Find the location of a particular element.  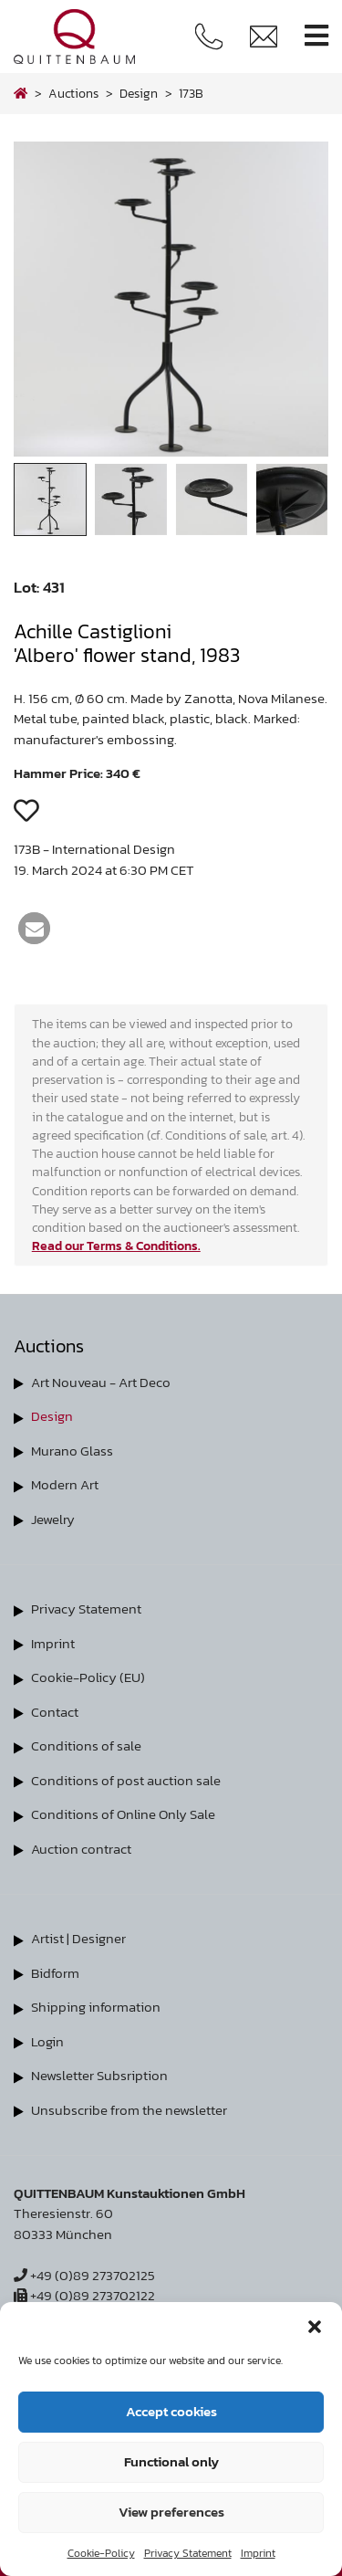

Conditions of Online Only Sale is located at coordinates (123, 1813).